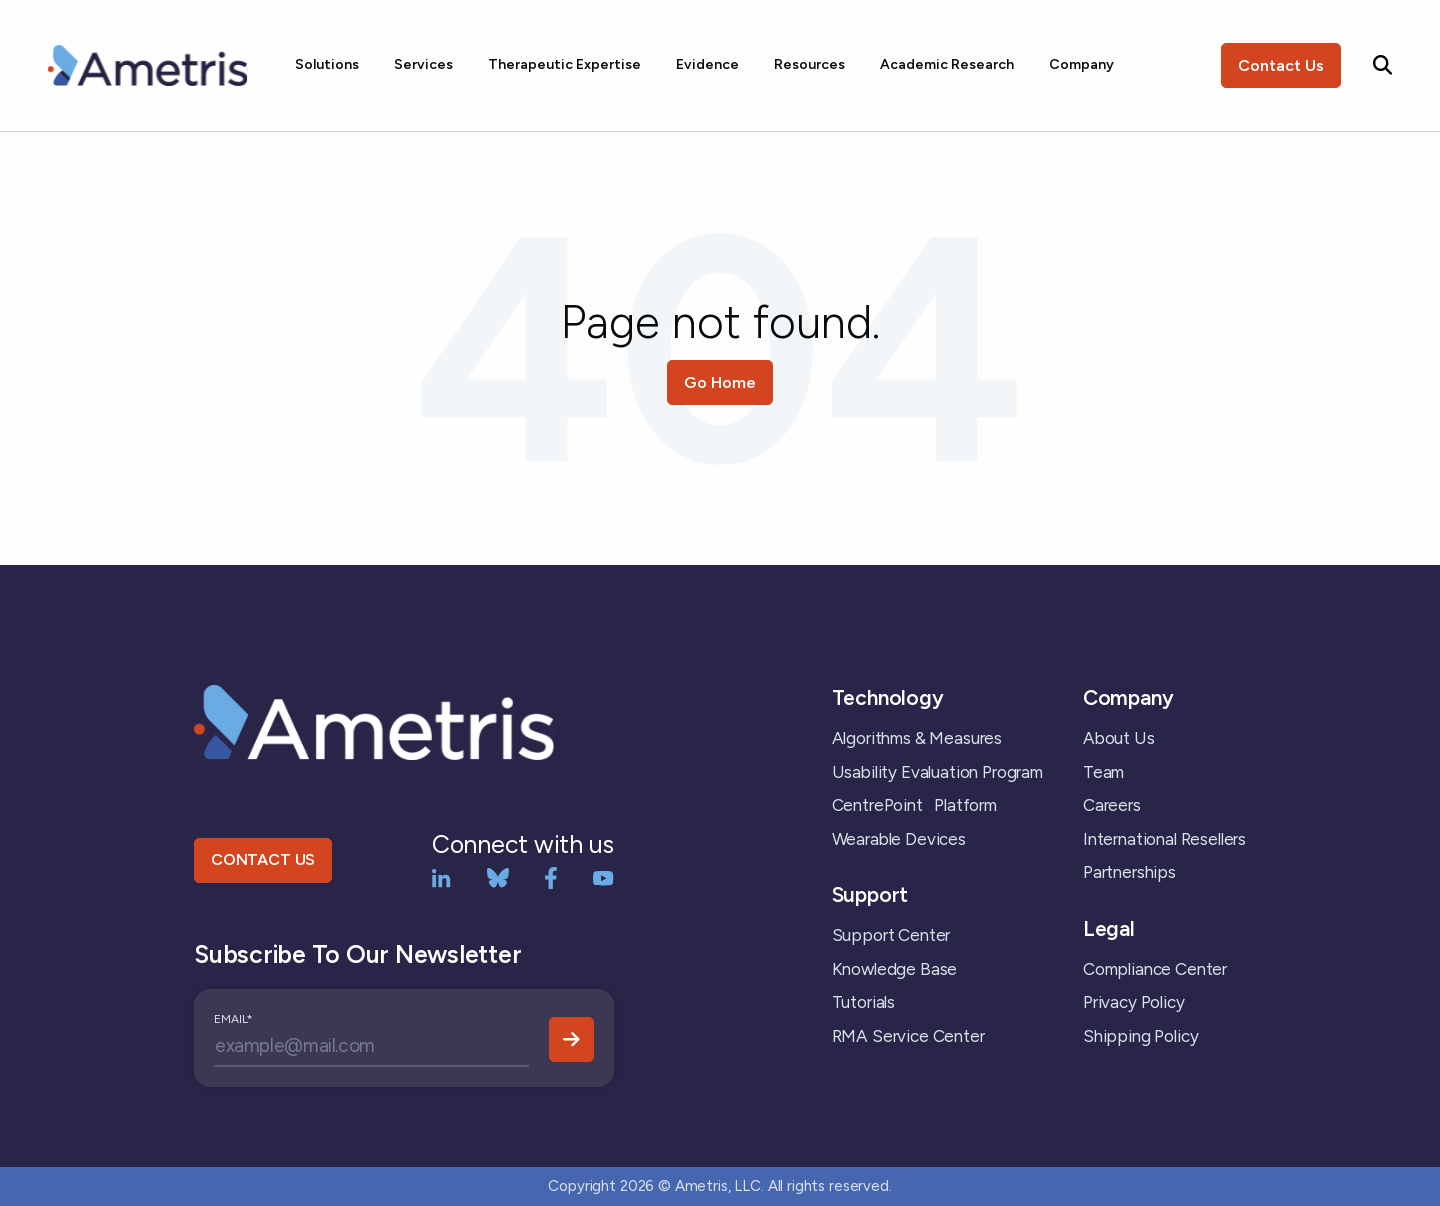 The height and width of the screenshot is (1206, 1440). Describe the element at coordinates (1103, 772) in the screenshot. I see `Team` at that location.